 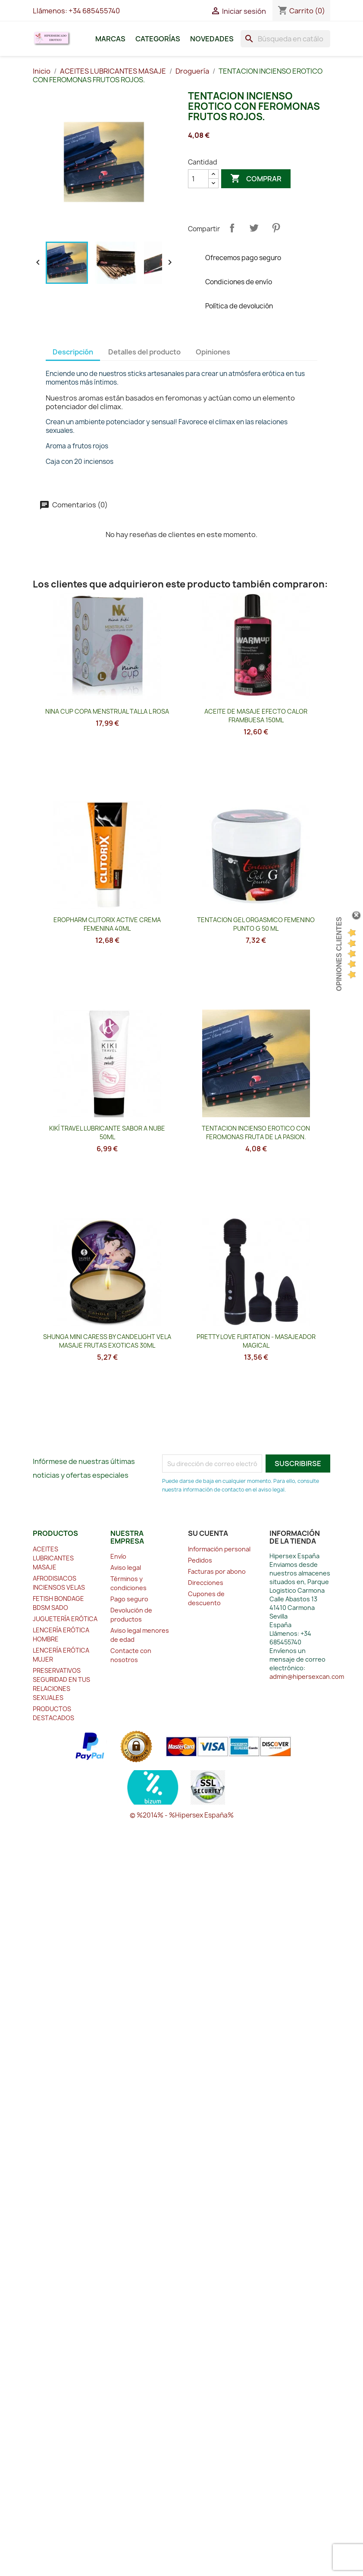 What do you see at coordinates (255, 715) in the screenshot?
I see `ACEITE DE MASAJE EFECTO CALOR FRAMBUESA 150ML` at bounding box center [255, 715].